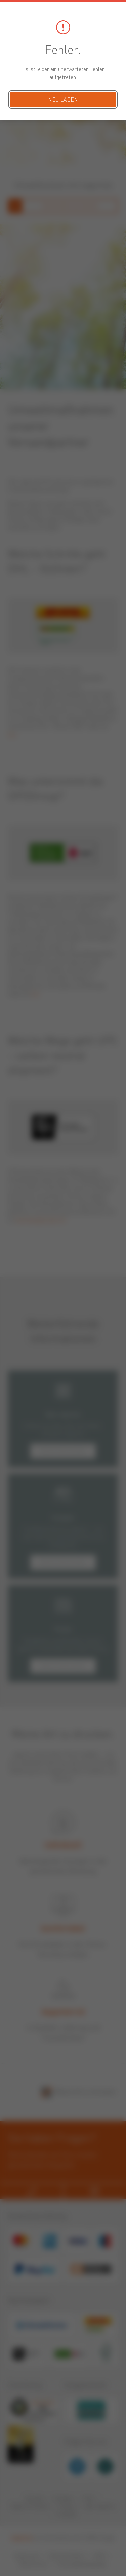 The image size is (126, 2576). Describe the element at coordinates (63, 100) in the screenshot. I see `Neu laden` at that location.